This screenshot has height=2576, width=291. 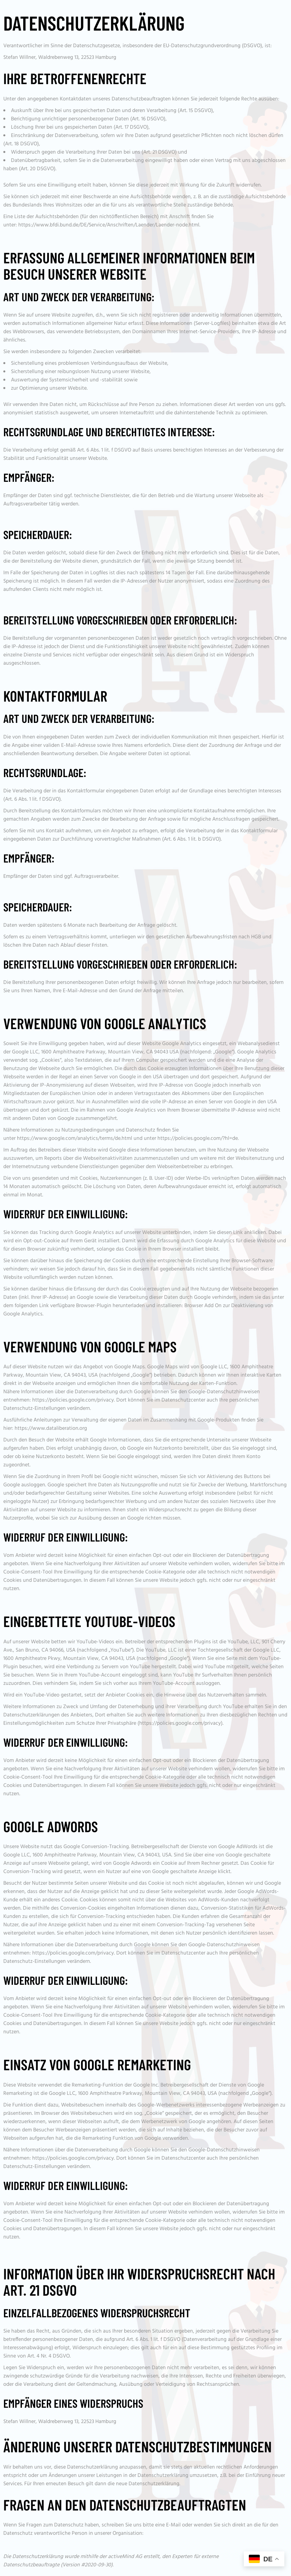 What do you see at coordinates (127, 1138) in the screenshot?
I see `https://www.google.com/analytics/terms/de.html und unter https://policies.google.com/?hl=de` at bounding box center [127, 1138].